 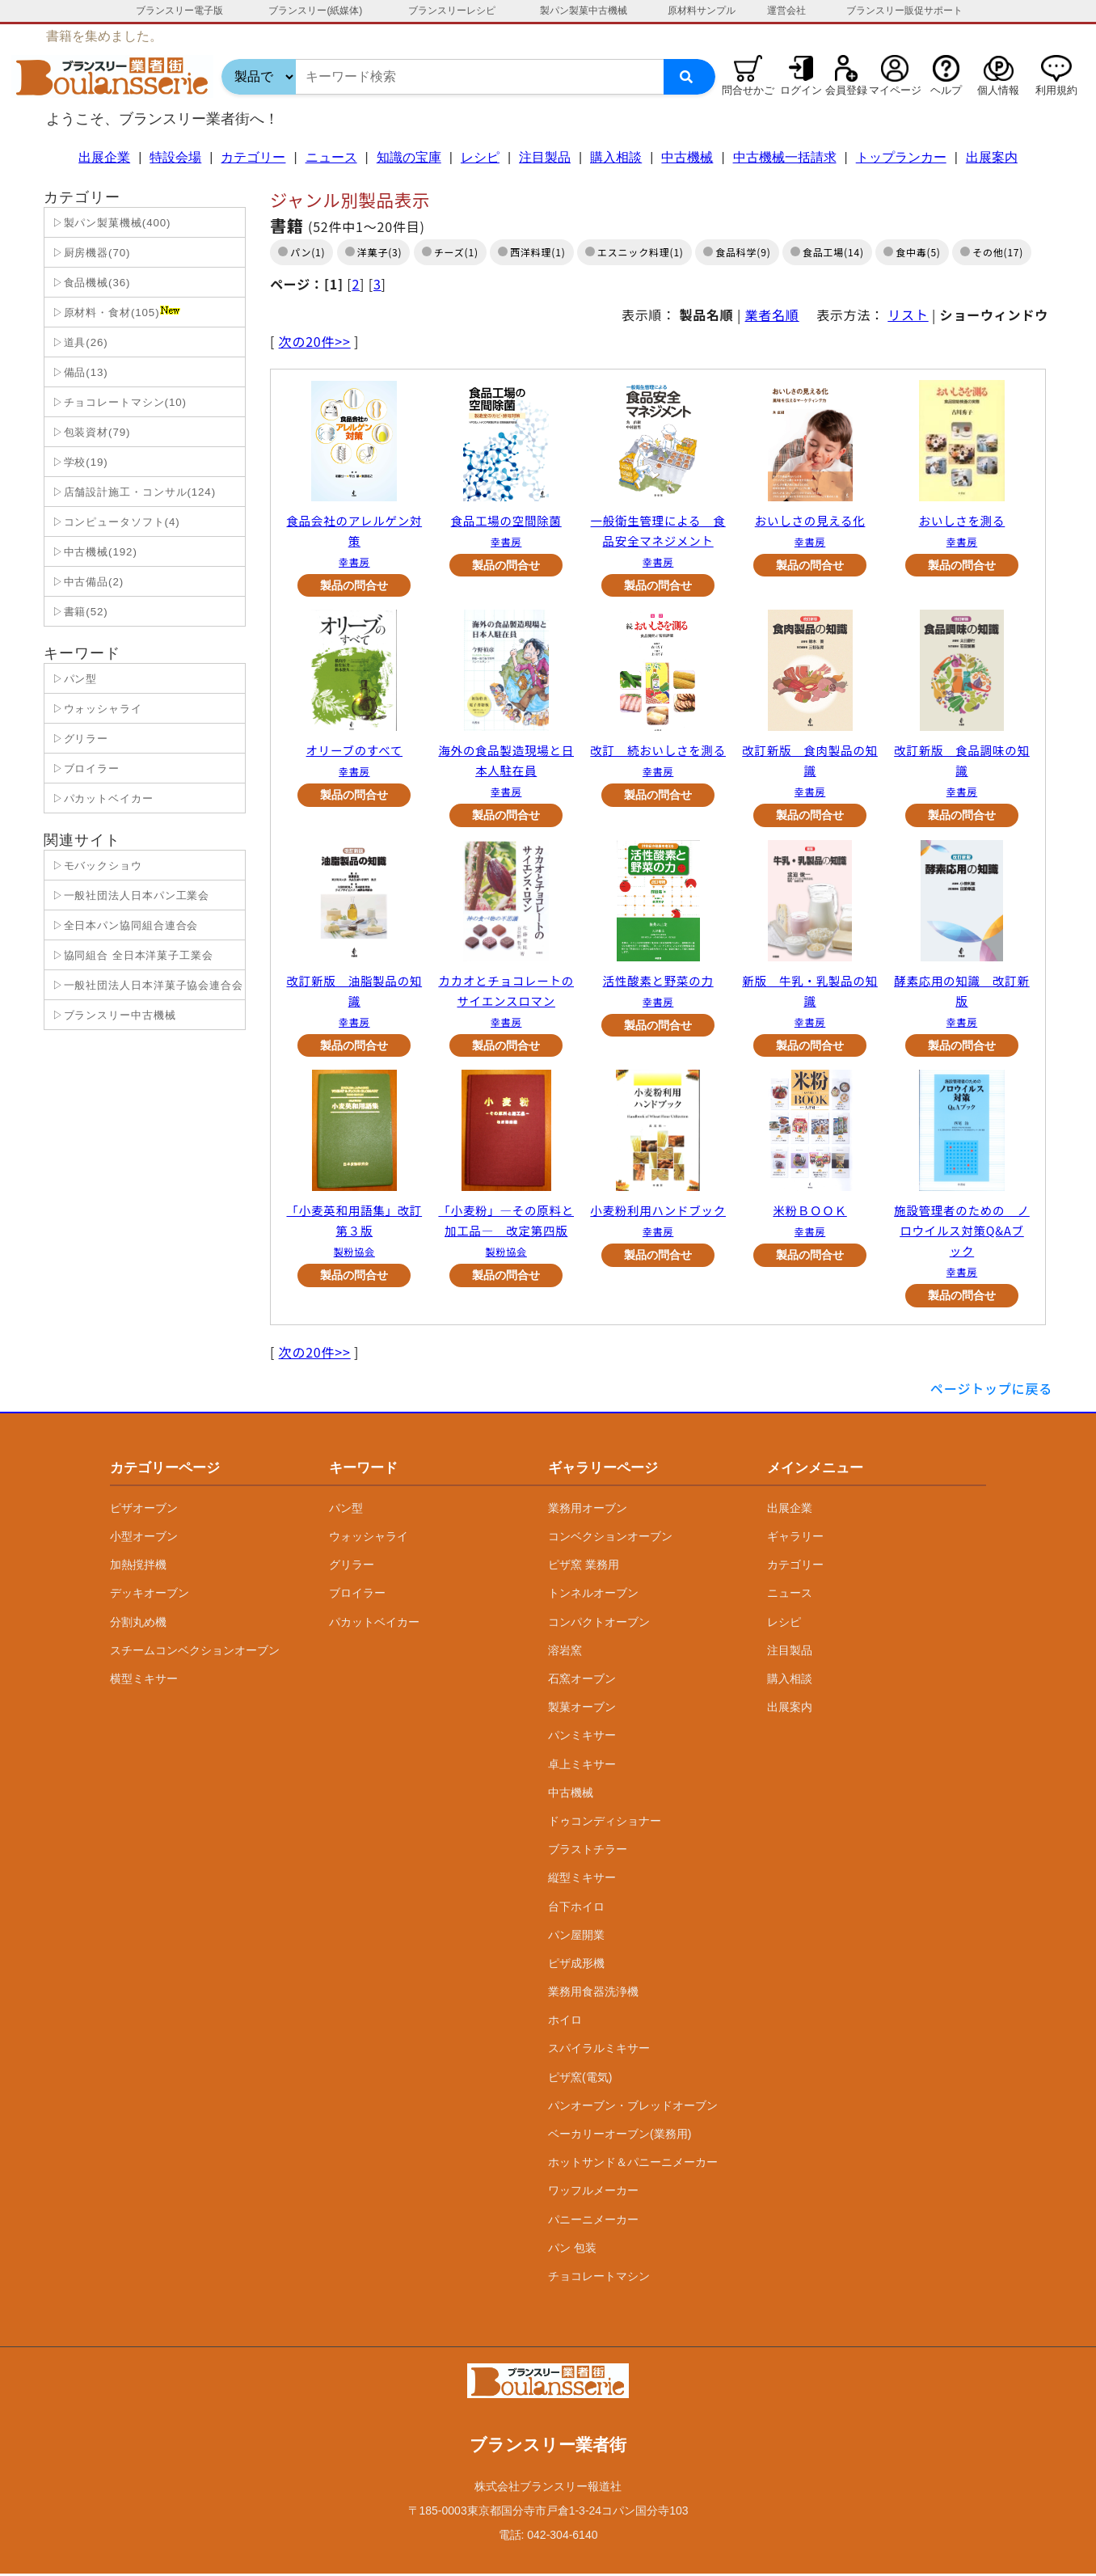 What do you see at coordinates (374, 1623) in the screenshot?
I see `パカットベイカー` at bounding box center [374, 1623].